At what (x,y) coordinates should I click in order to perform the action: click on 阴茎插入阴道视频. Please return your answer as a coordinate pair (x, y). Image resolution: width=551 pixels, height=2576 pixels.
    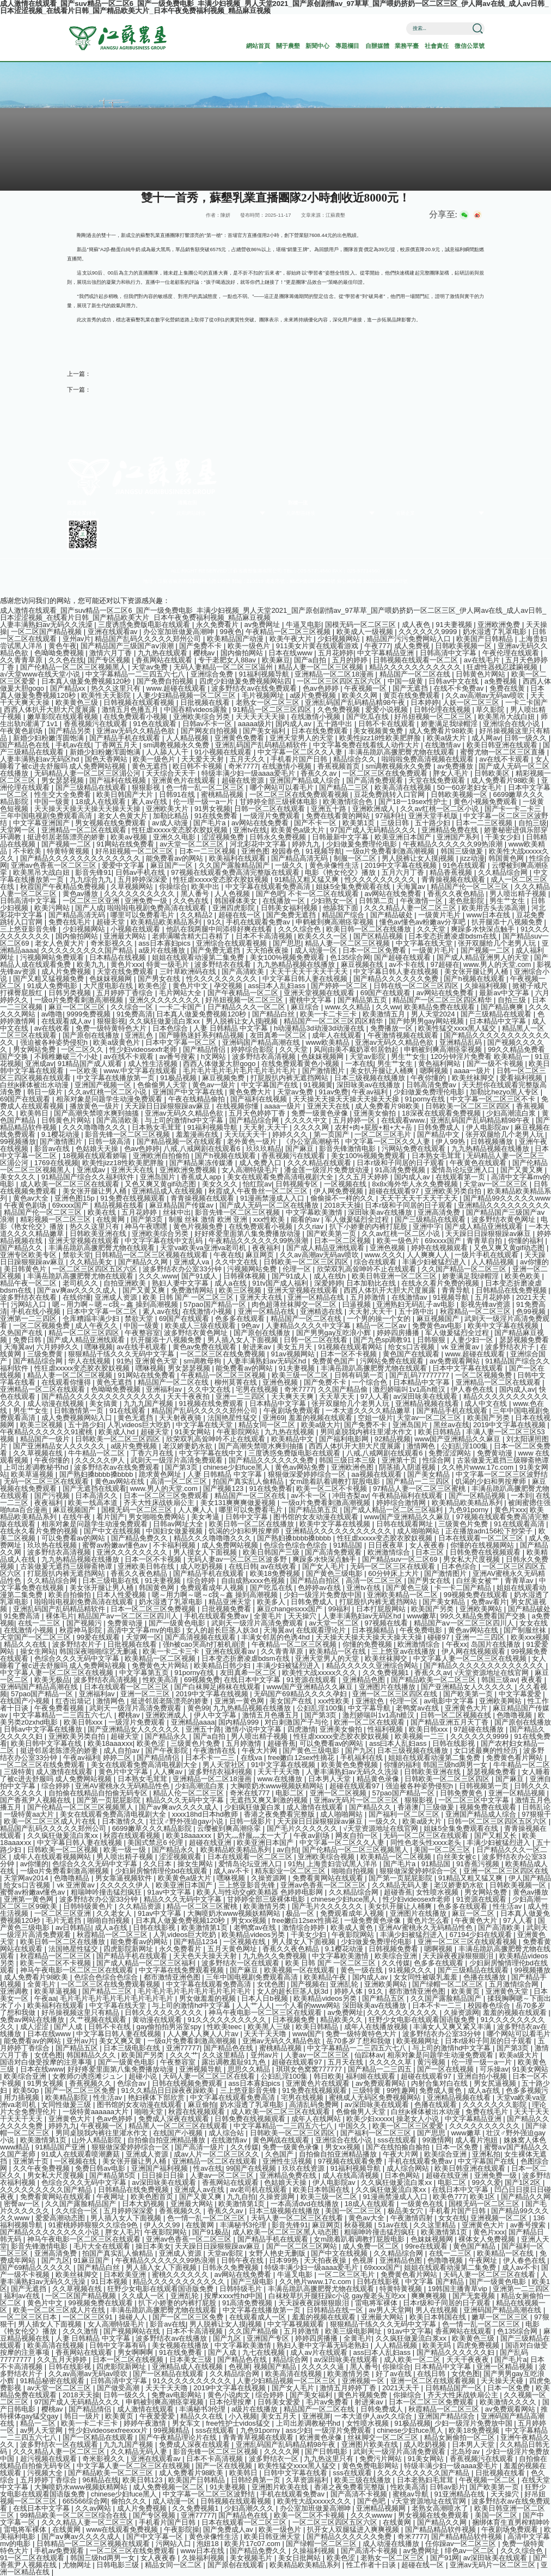
    Looking at the image, I should click on (408, 1467).